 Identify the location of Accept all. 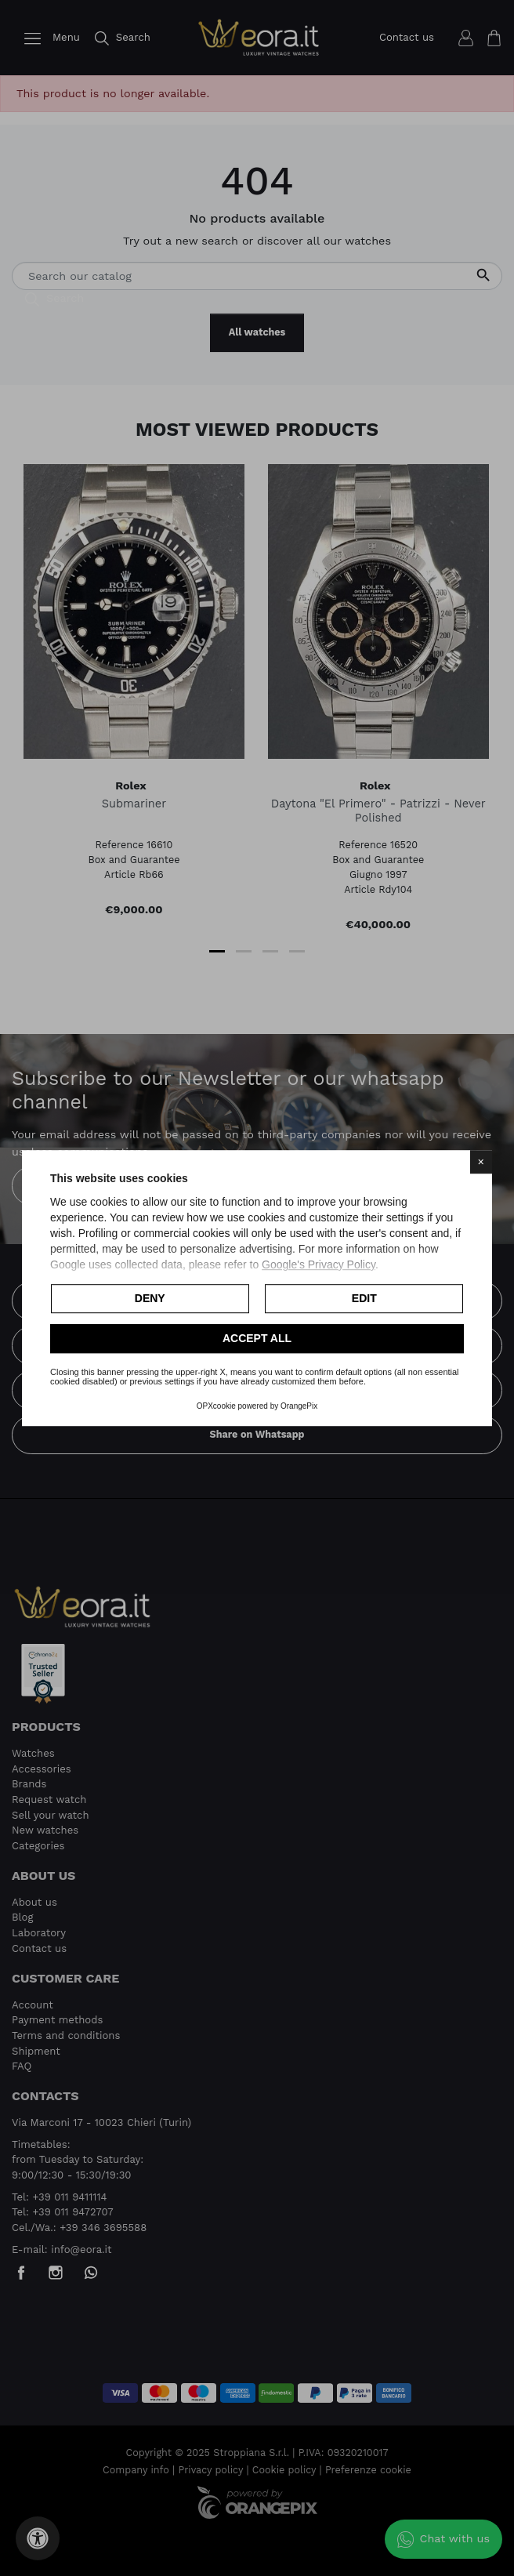
(257, 1338).